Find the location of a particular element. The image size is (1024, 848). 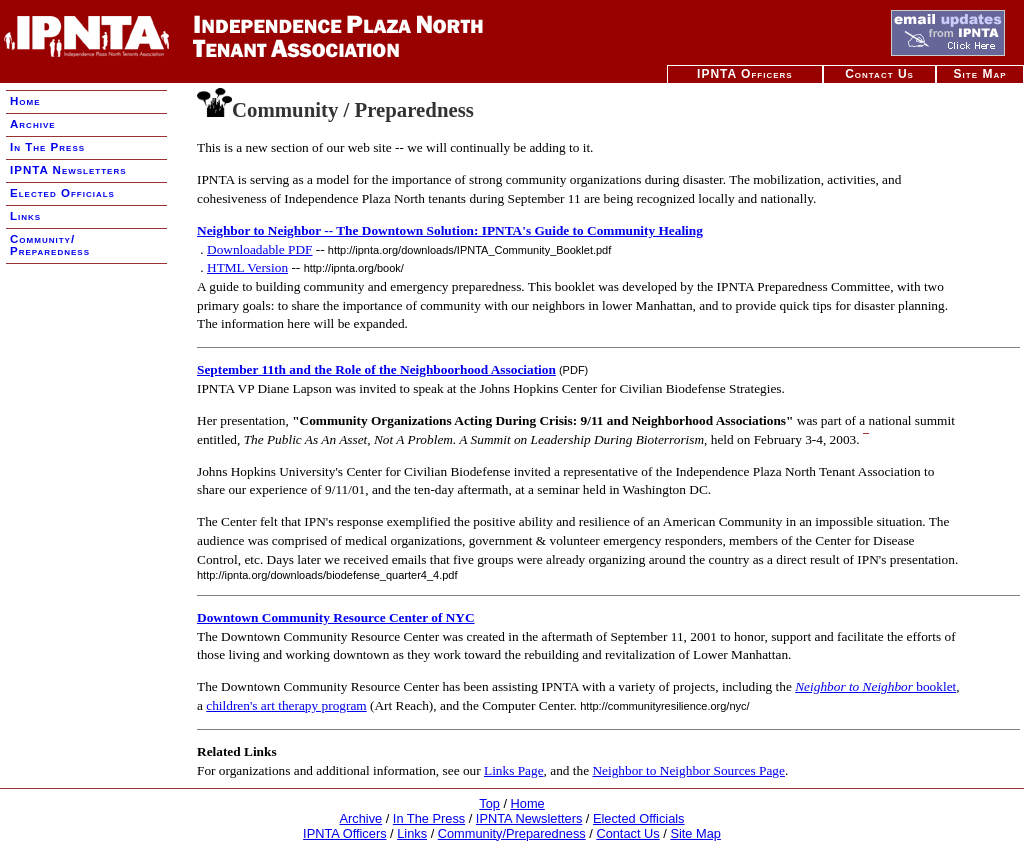

Contact Us is located at coordinates (879, 74).